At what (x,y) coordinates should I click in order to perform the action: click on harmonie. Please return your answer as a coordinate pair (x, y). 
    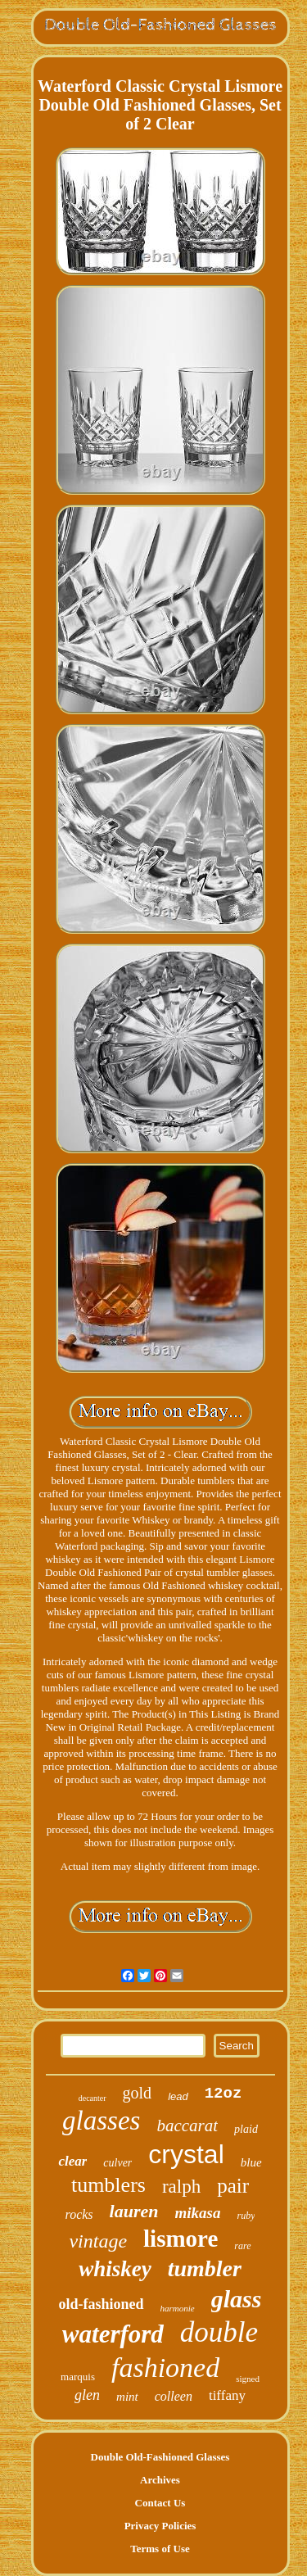
    Looking at the image, I should click on (177, 2308).